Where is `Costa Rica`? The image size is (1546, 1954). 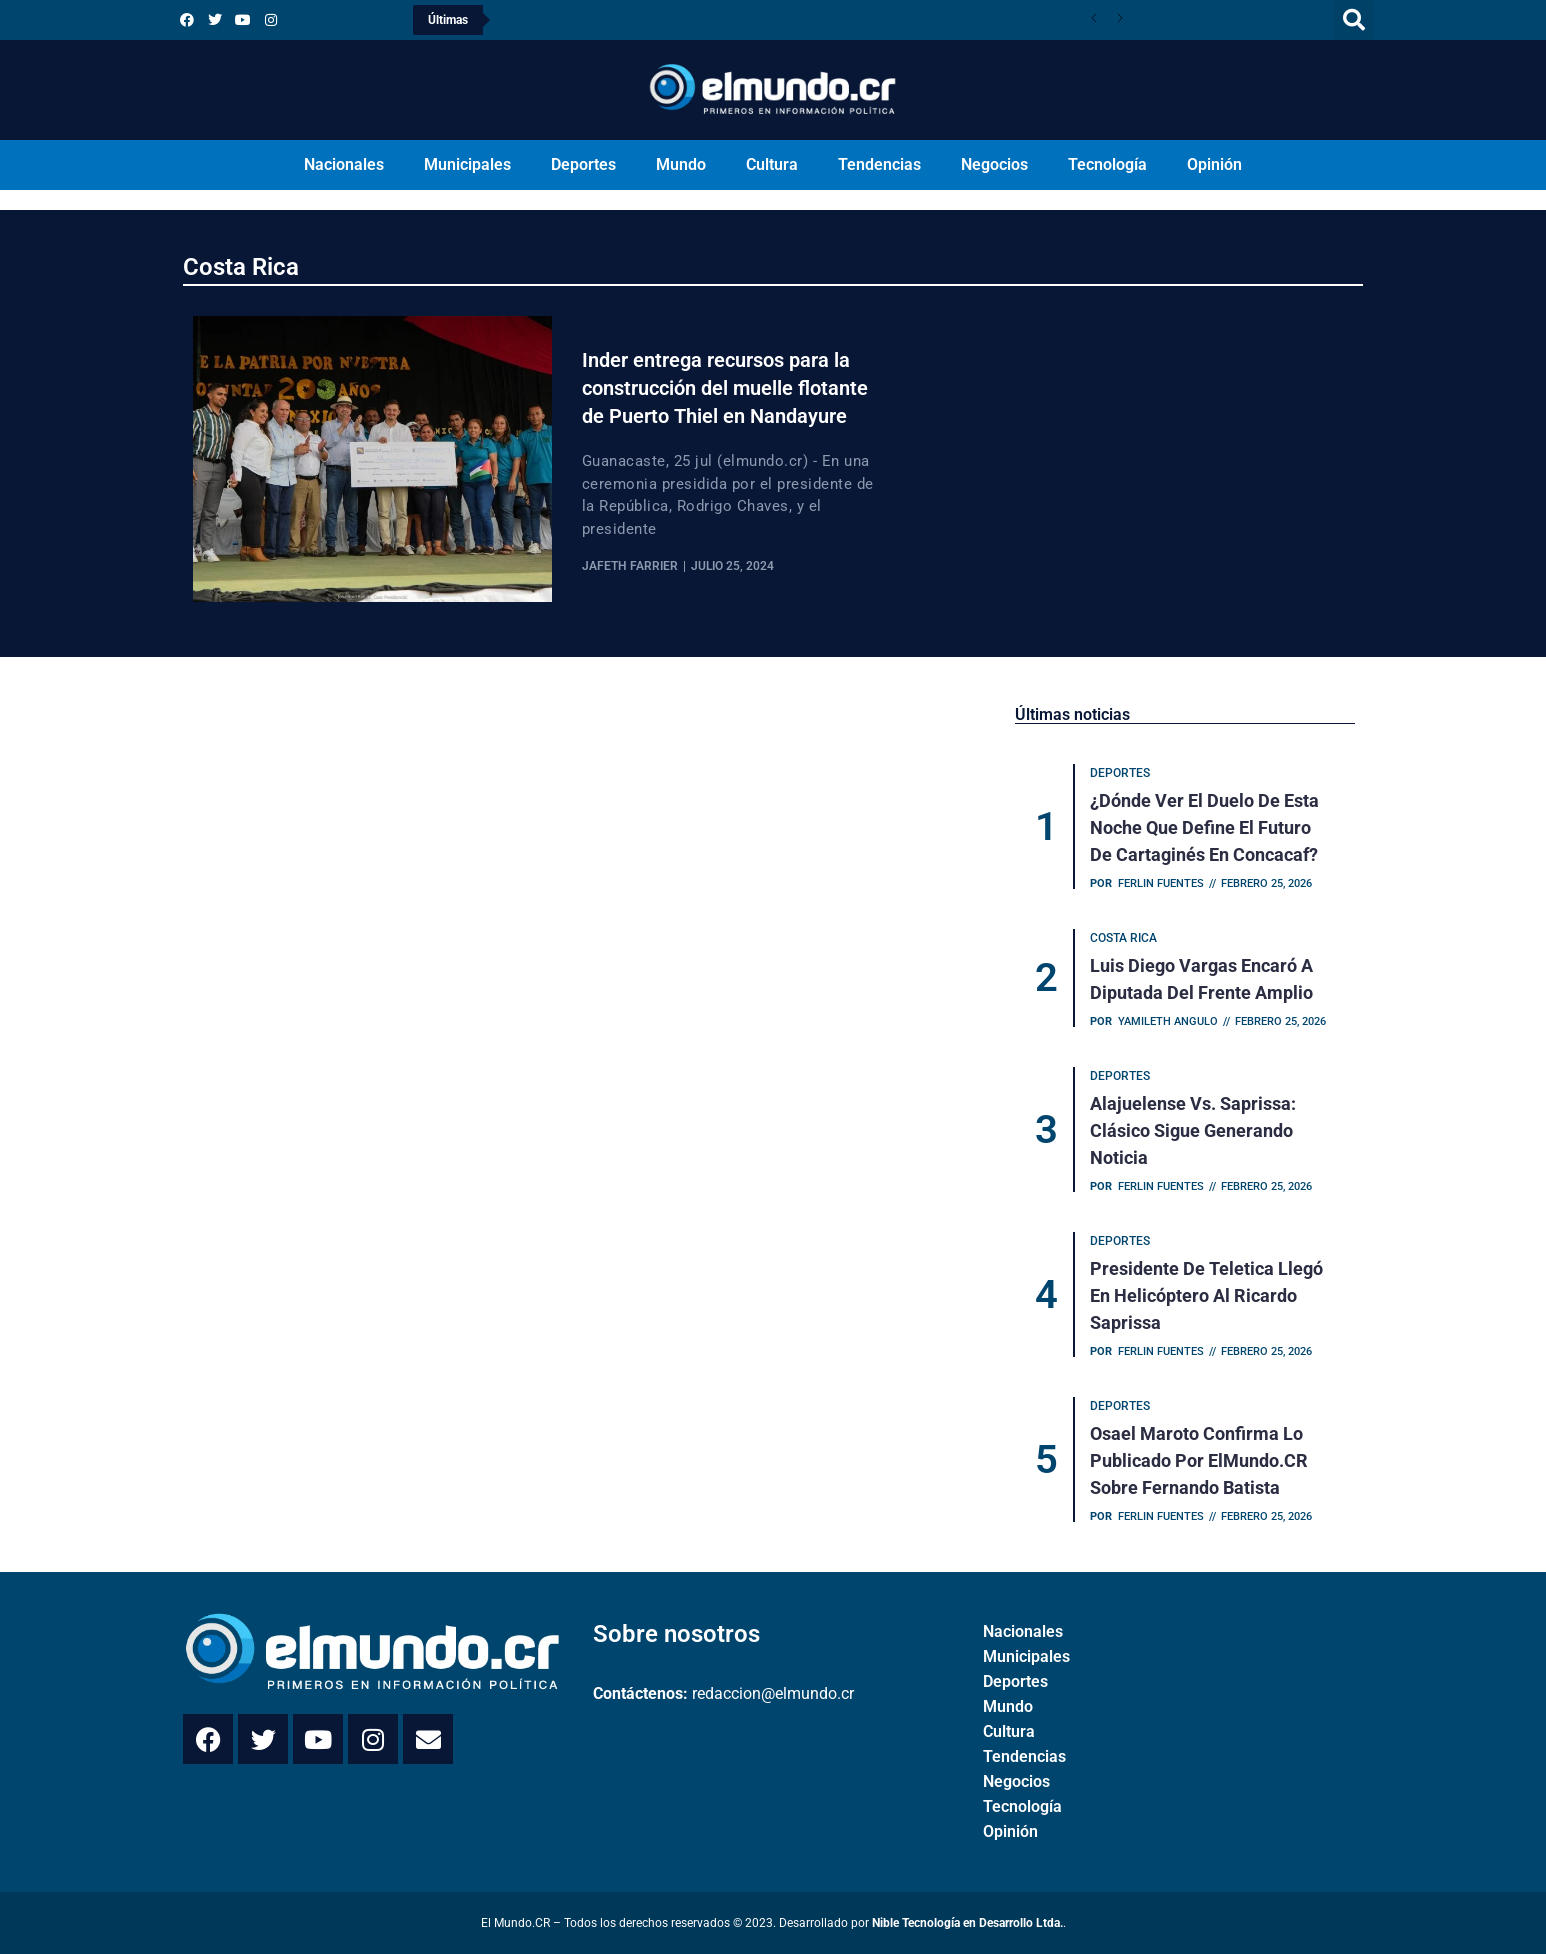
Costa Rica is located at coordinates (241, 267).